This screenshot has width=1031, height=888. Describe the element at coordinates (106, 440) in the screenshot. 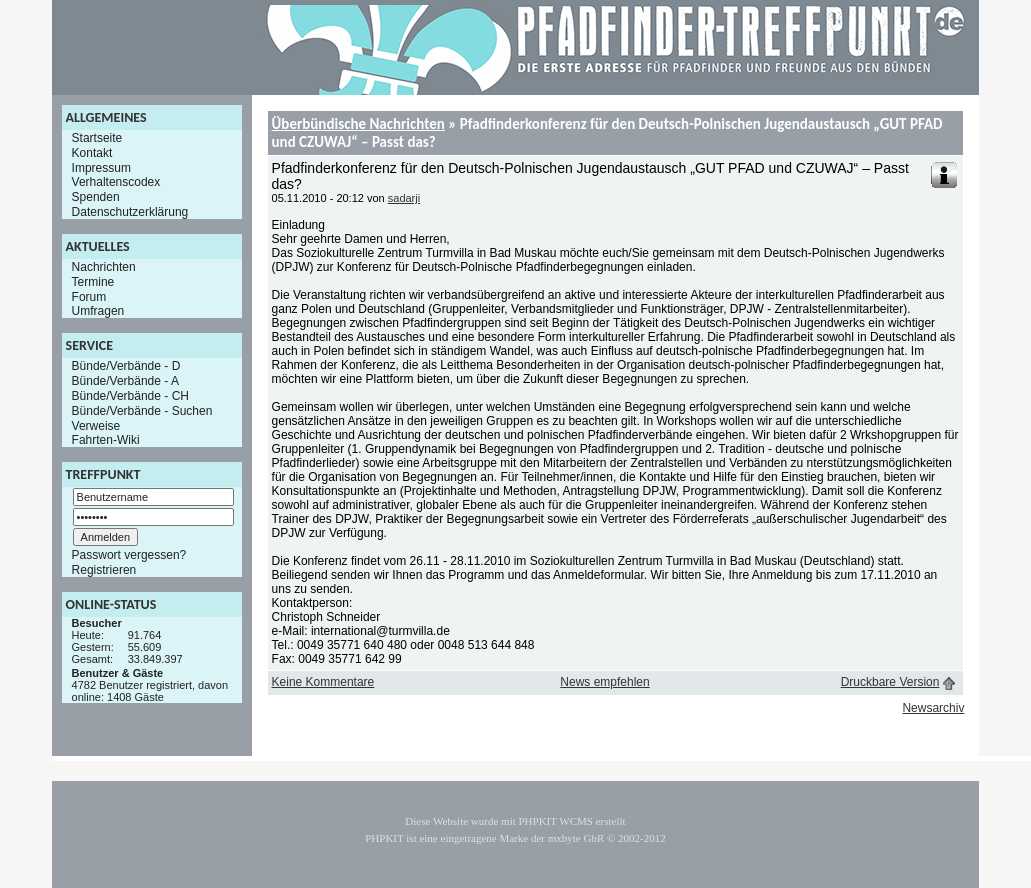

I see `Fahrten-Wiki` at that location.